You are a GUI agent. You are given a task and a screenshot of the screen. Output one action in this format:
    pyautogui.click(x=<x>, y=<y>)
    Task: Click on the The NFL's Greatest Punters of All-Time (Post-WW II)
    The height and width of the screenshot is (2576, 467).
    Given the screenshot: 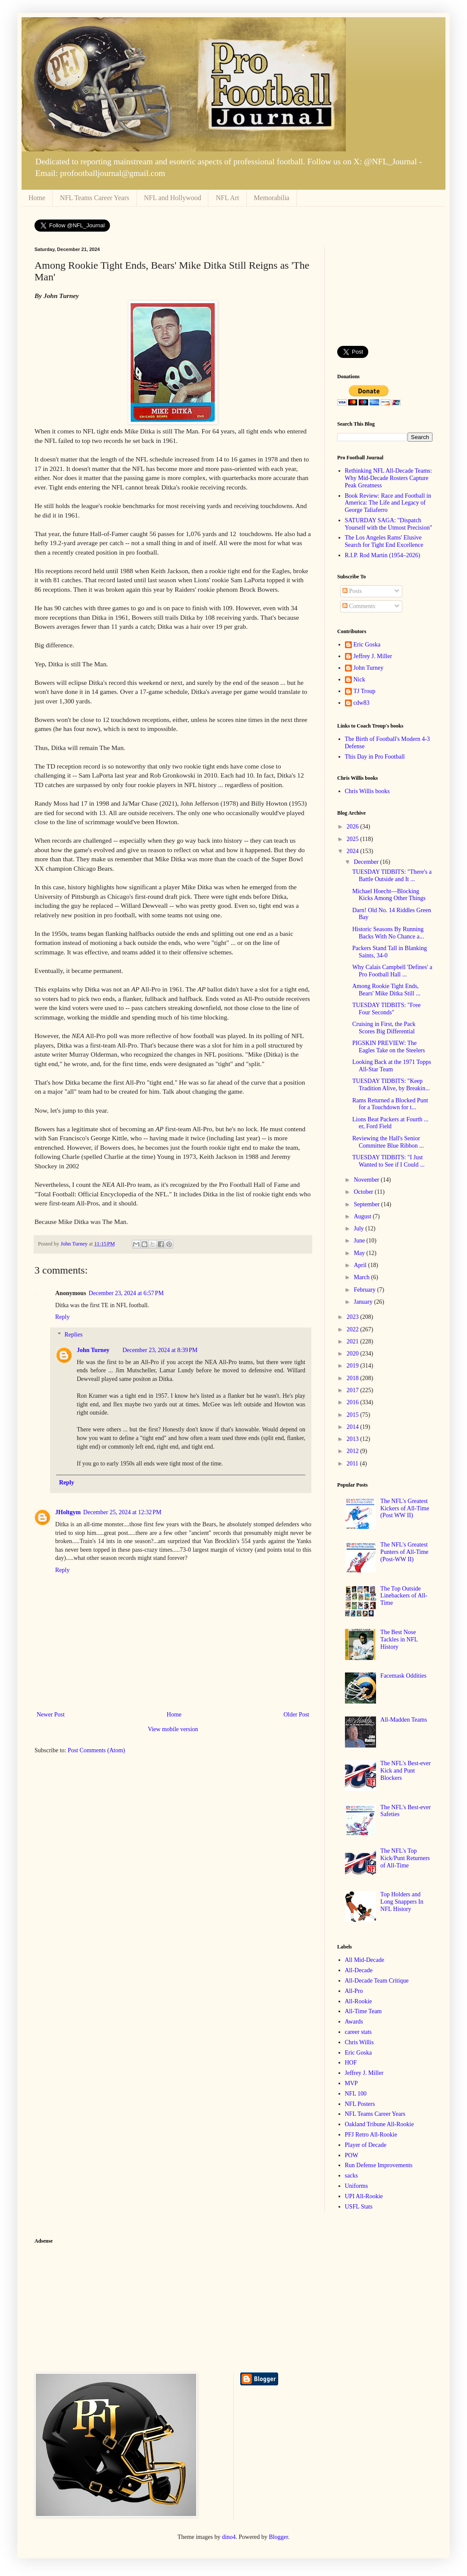 What is the action you would take?
    pyautogui.click(x=404, y=1552)
    